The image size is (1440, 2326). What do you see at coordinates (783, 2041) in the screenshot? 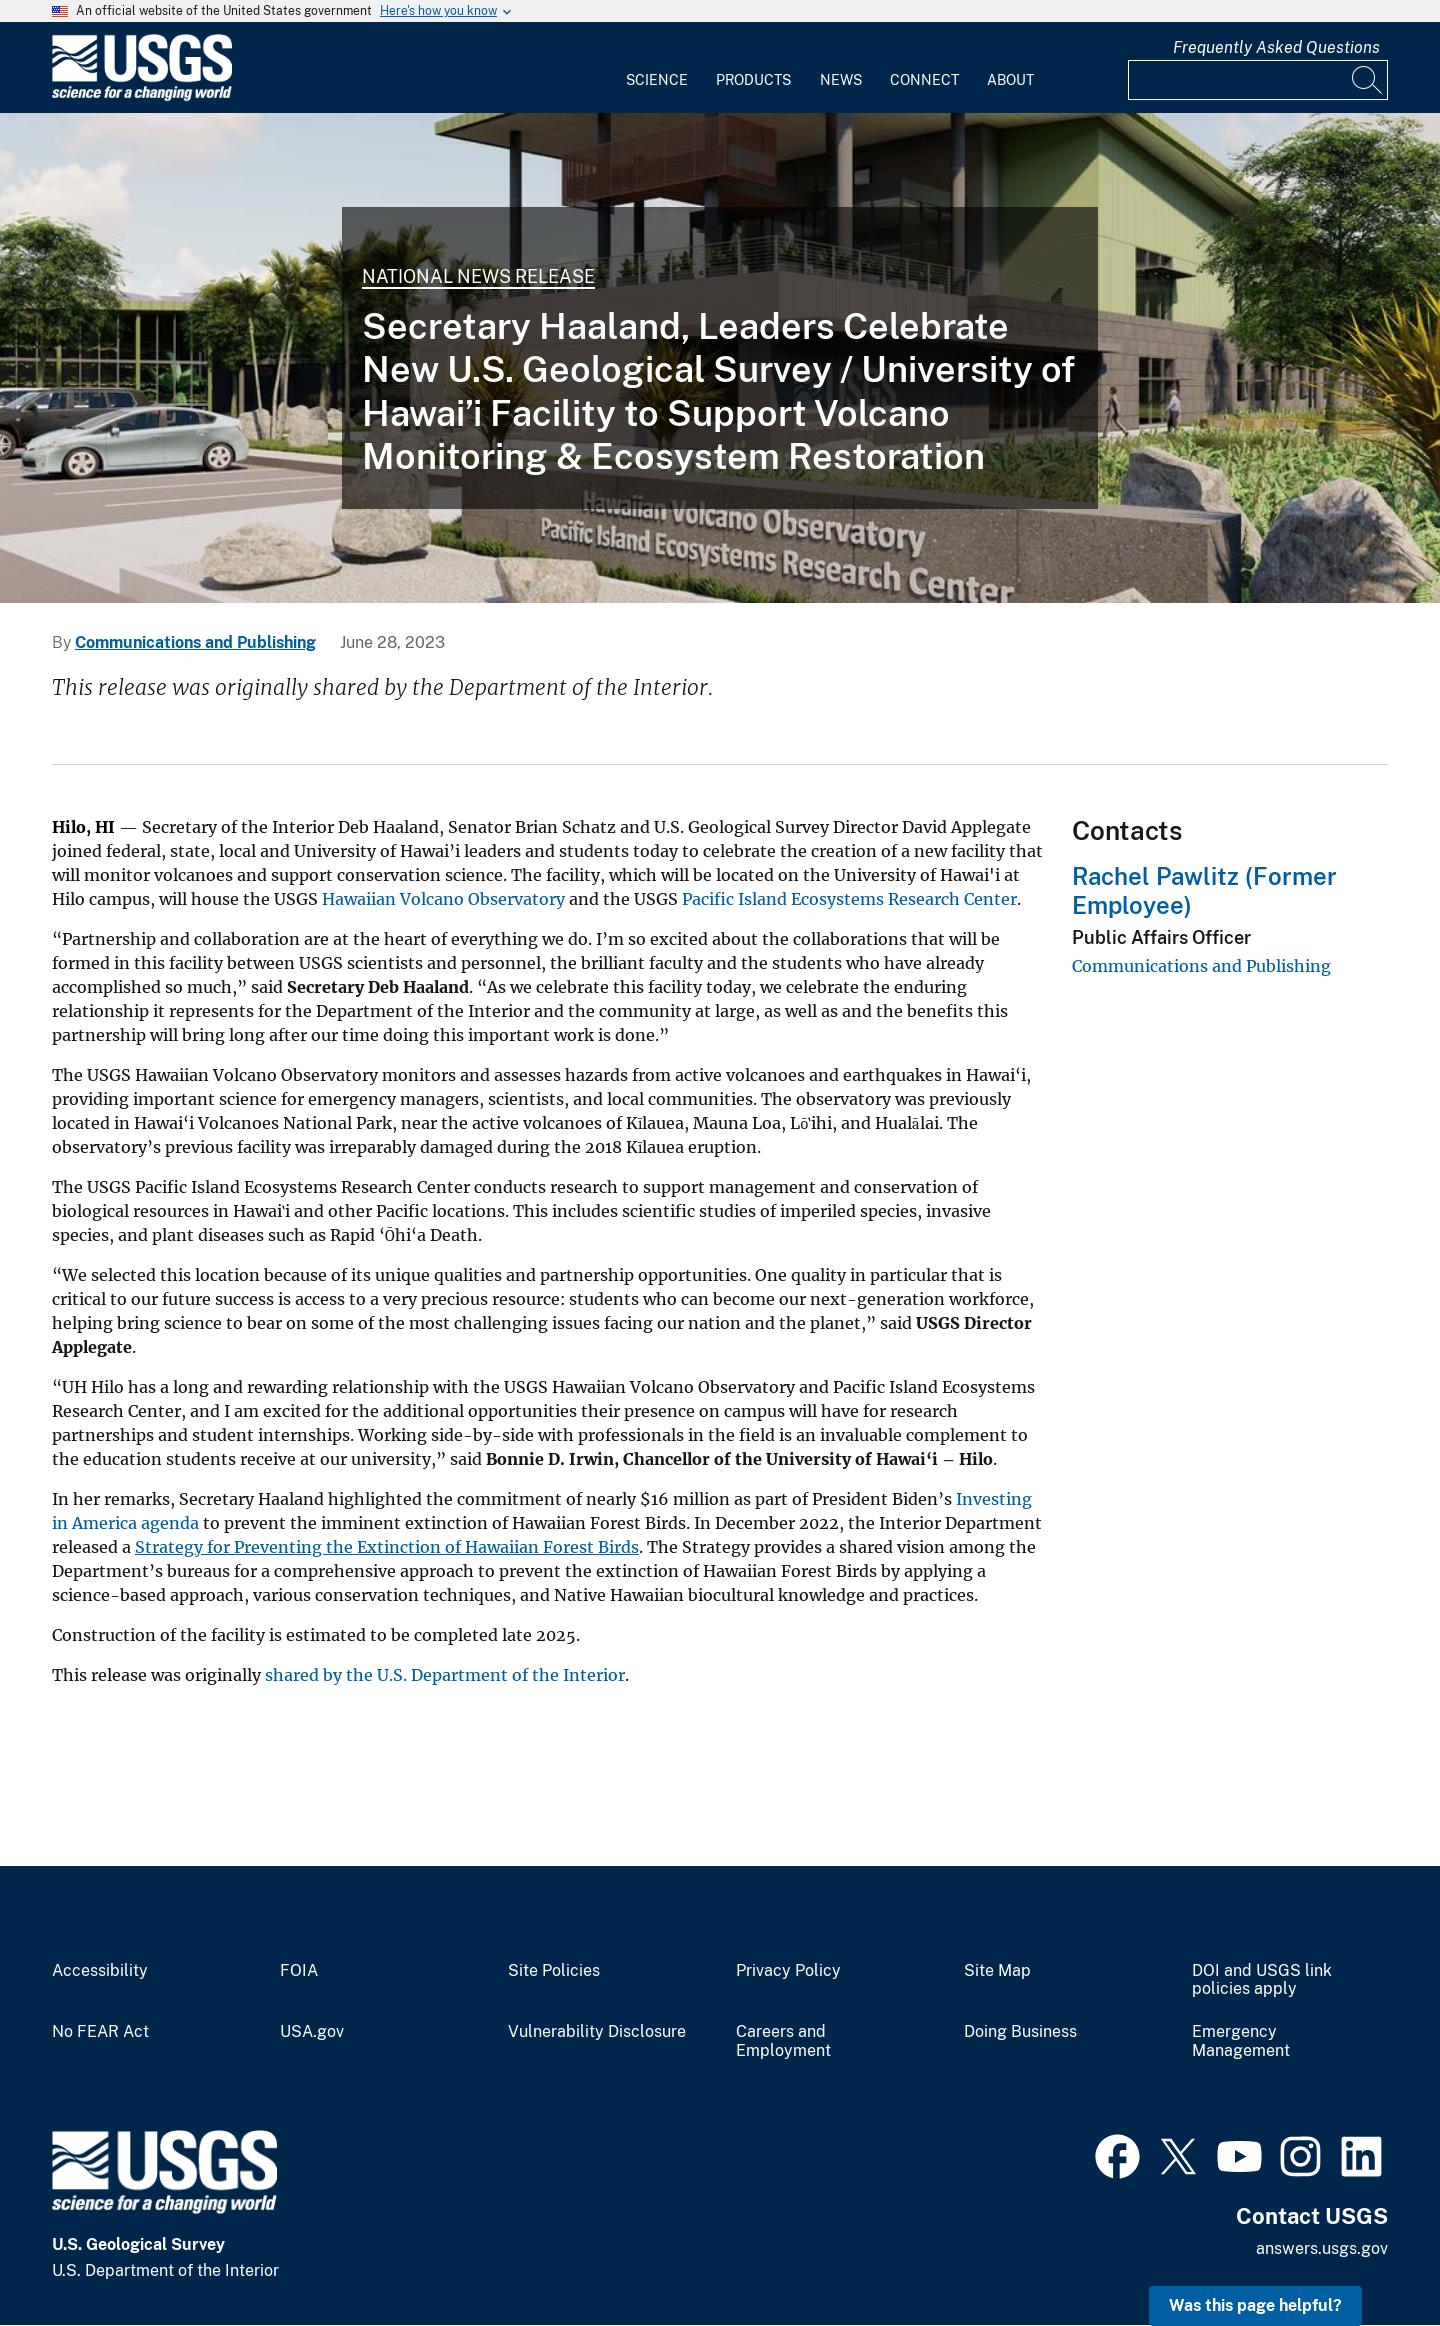
I see `Careers and Employment` at bounding box center [783, 2041].